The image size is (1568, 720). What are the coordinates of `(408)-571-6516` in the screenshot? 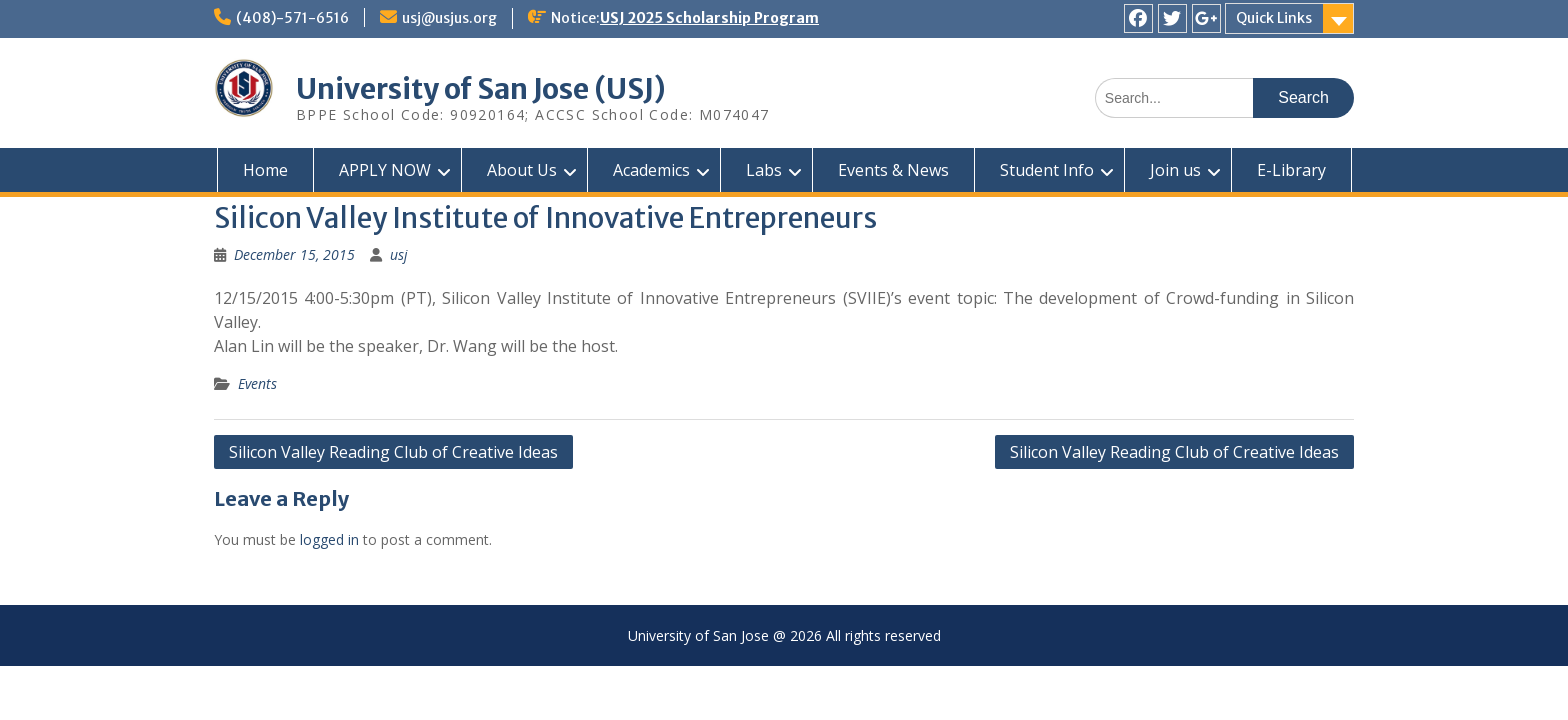 It's located at (292, 18).